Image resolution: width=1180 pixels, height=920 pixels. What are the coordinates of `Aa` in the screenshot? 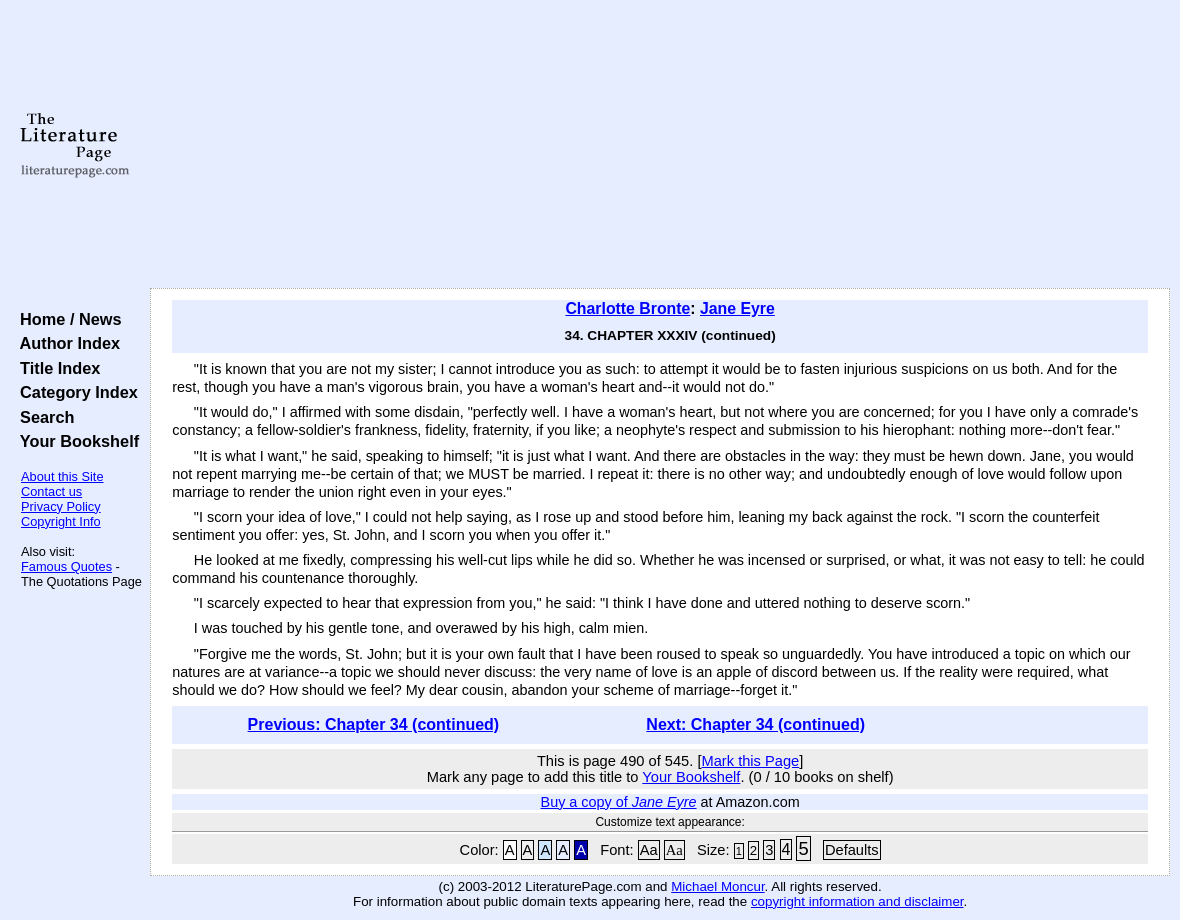 It's located at (649, 850).